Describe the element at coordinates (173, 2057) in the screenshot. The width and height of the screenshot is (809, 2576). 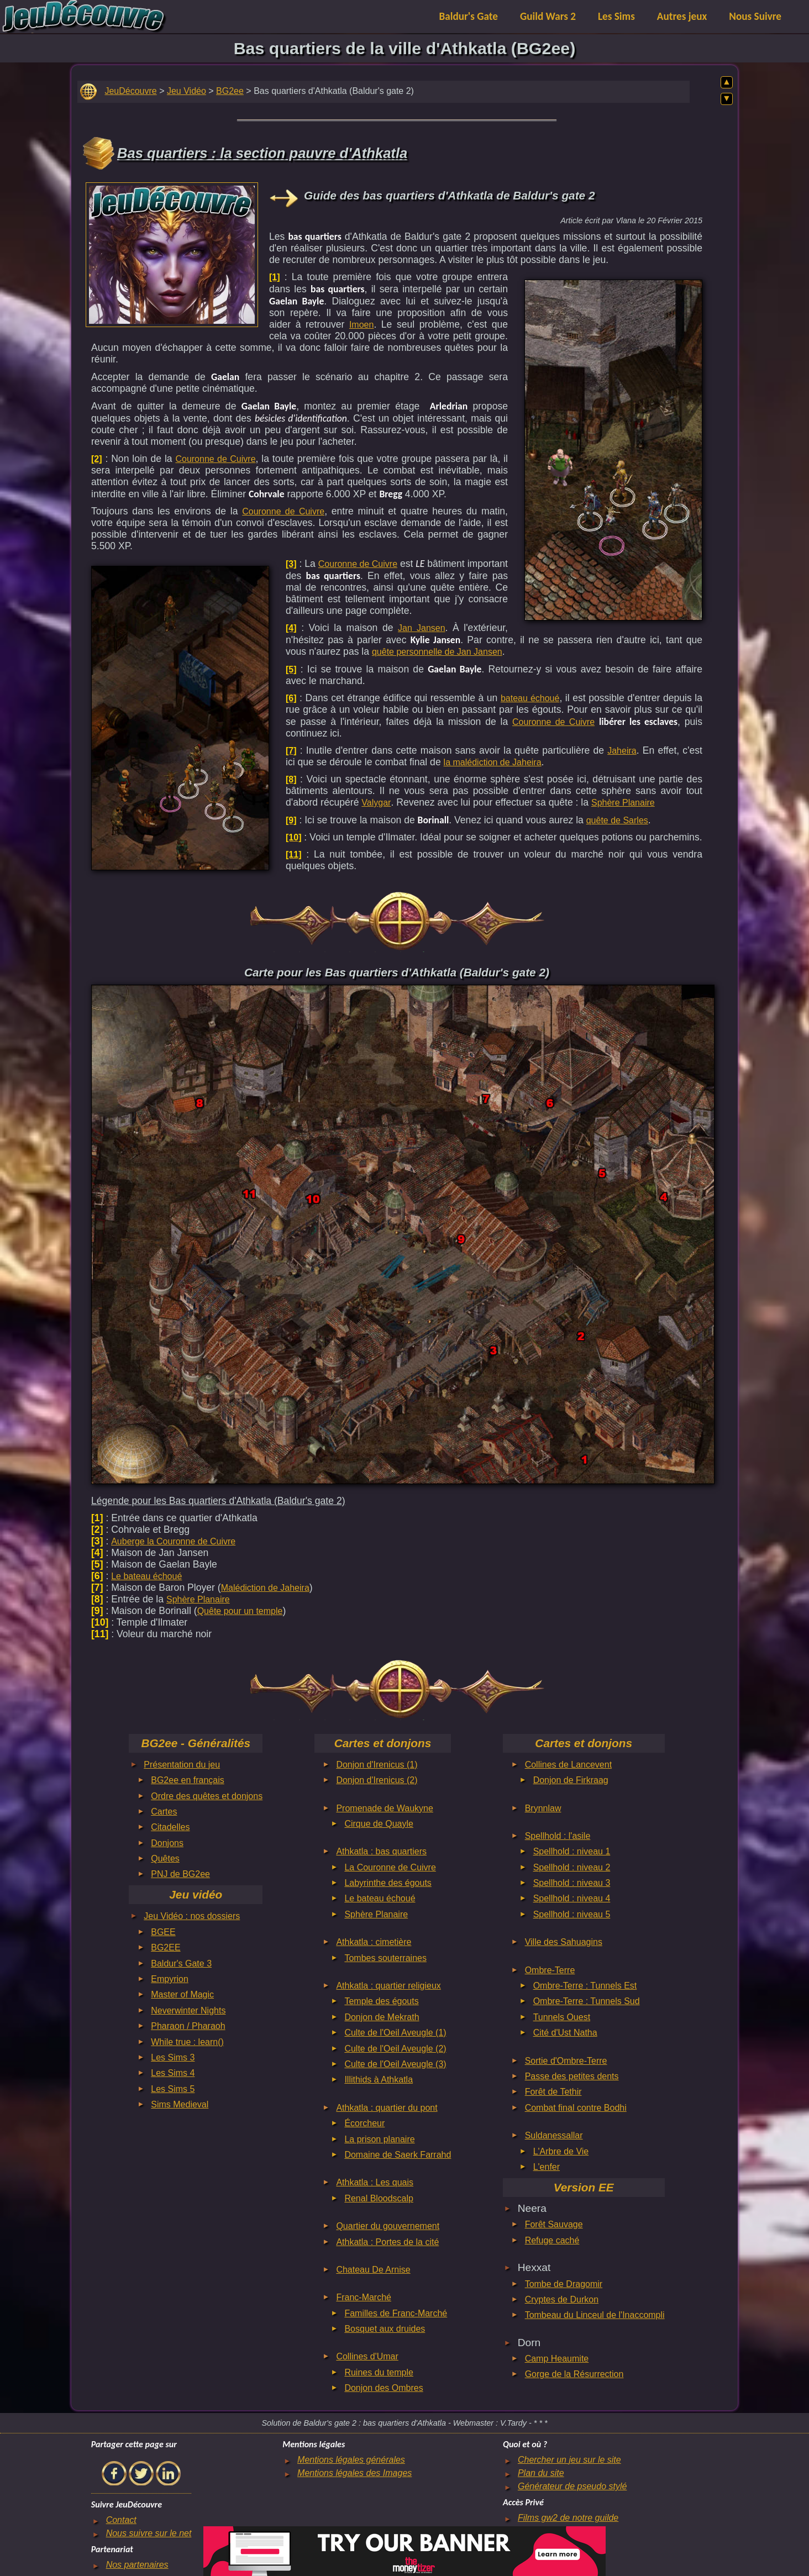
I see `Les Sims 3` at that location.